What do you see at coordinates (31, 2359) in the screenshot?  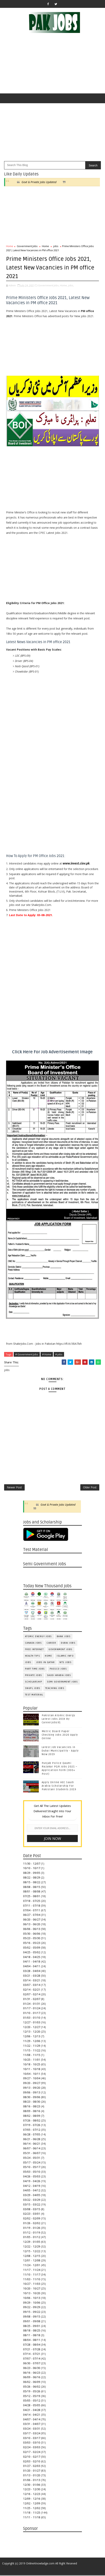 I see `07/07 - 07/14` at bounding box center [31, 2359].